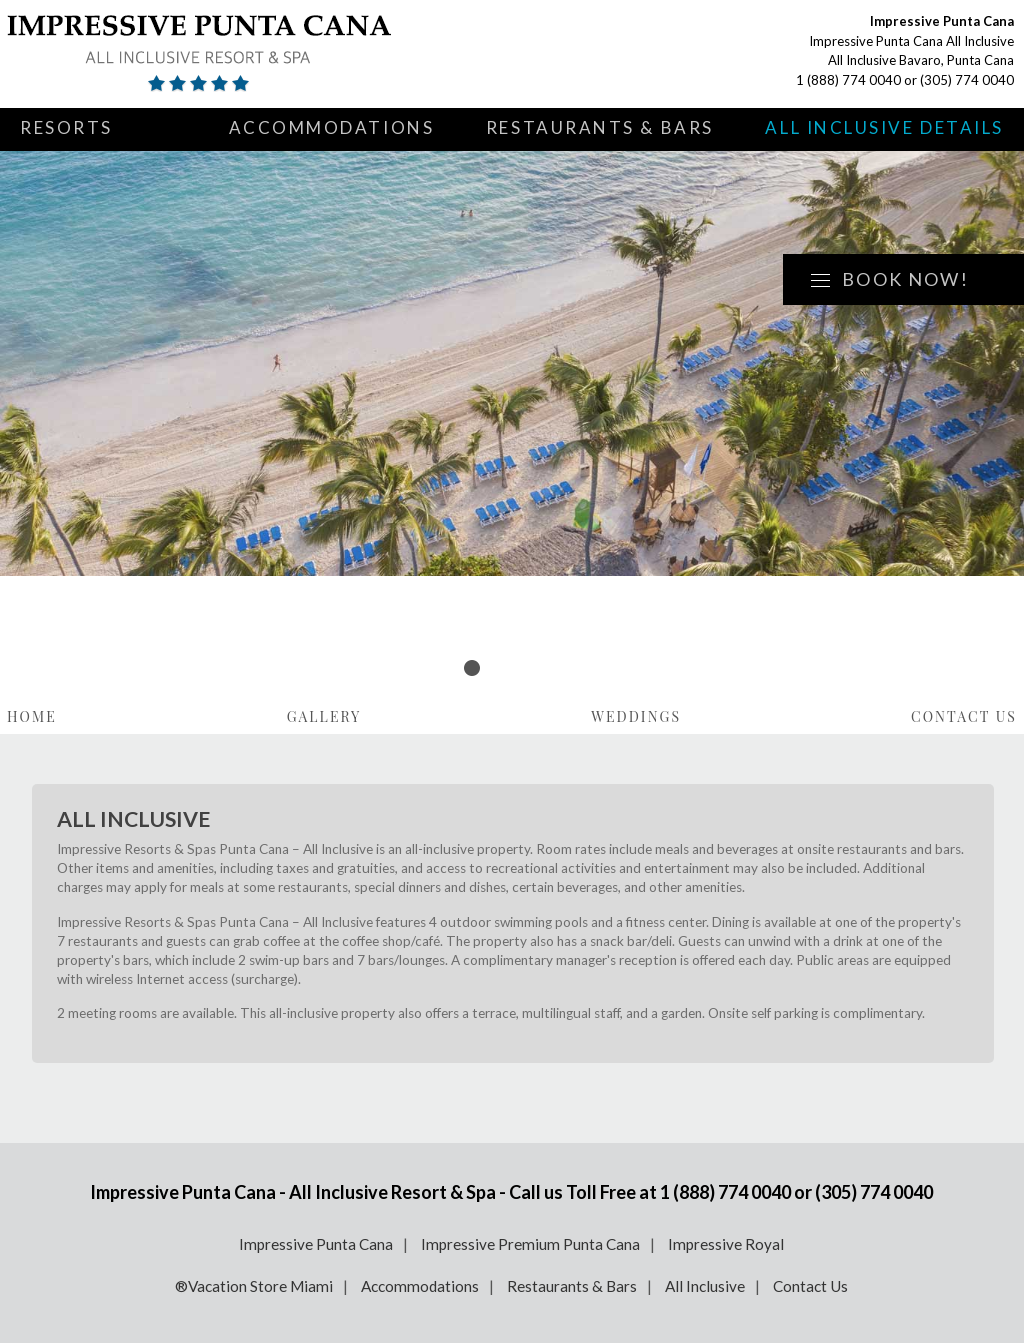 The height and width of the screenshot is (1343, 1024). What do you see at coordinates (705, 1286) in the screenshot?
I see `All Inclusive` at bounding box center [705, 1286].